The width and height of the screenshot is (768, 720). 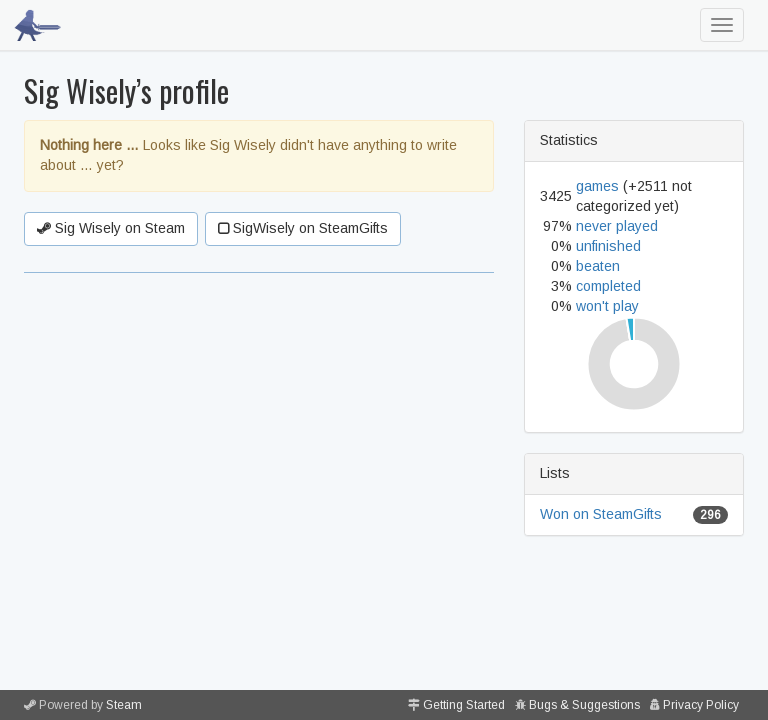 What do you see at coordinates (601, 514) in the screenshot?
I see `Won on SteamGifts` at bounding box center [601, 514].